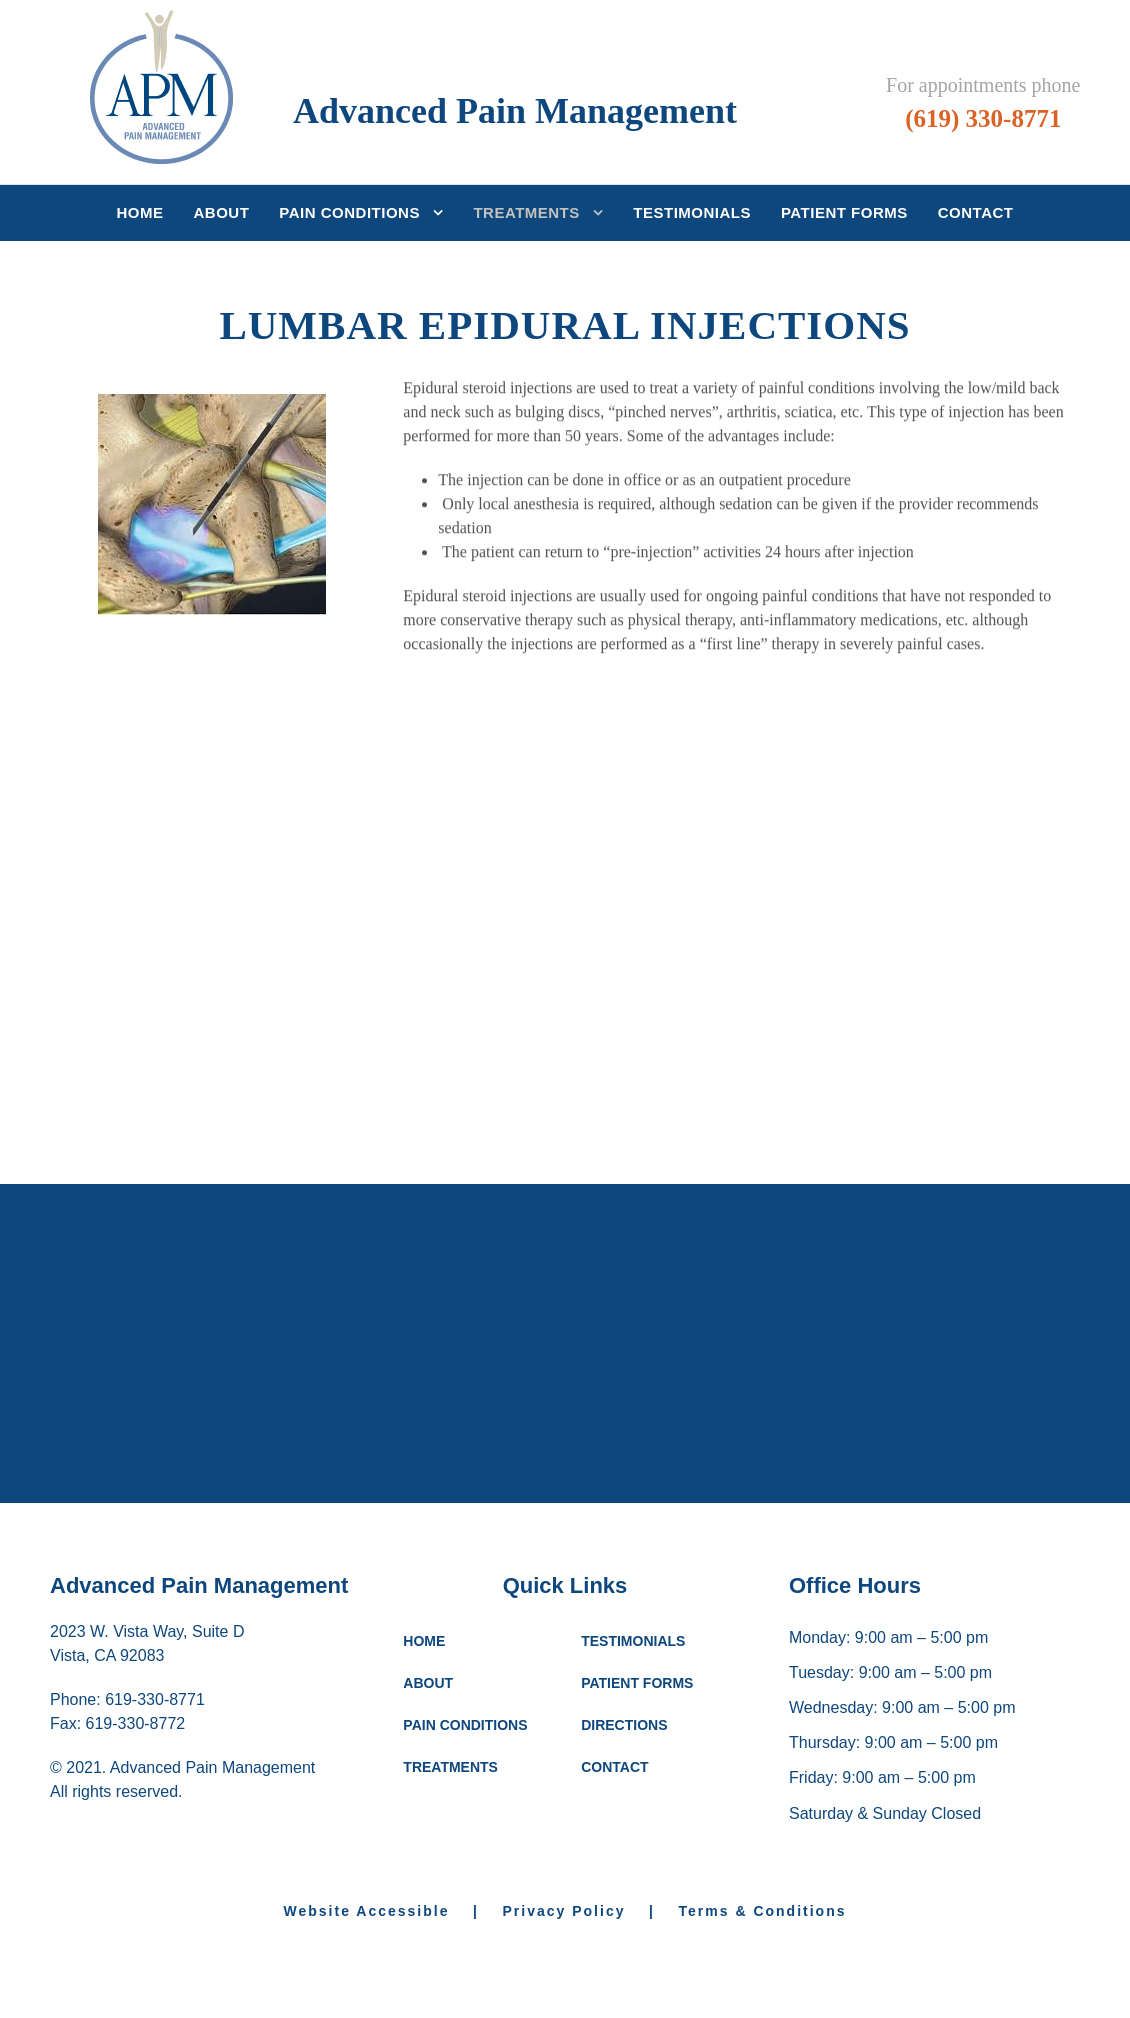  Describe the element at coordinates (465, 1725) in the screenshot. I see `PAIN CONDITIONS` at that location.